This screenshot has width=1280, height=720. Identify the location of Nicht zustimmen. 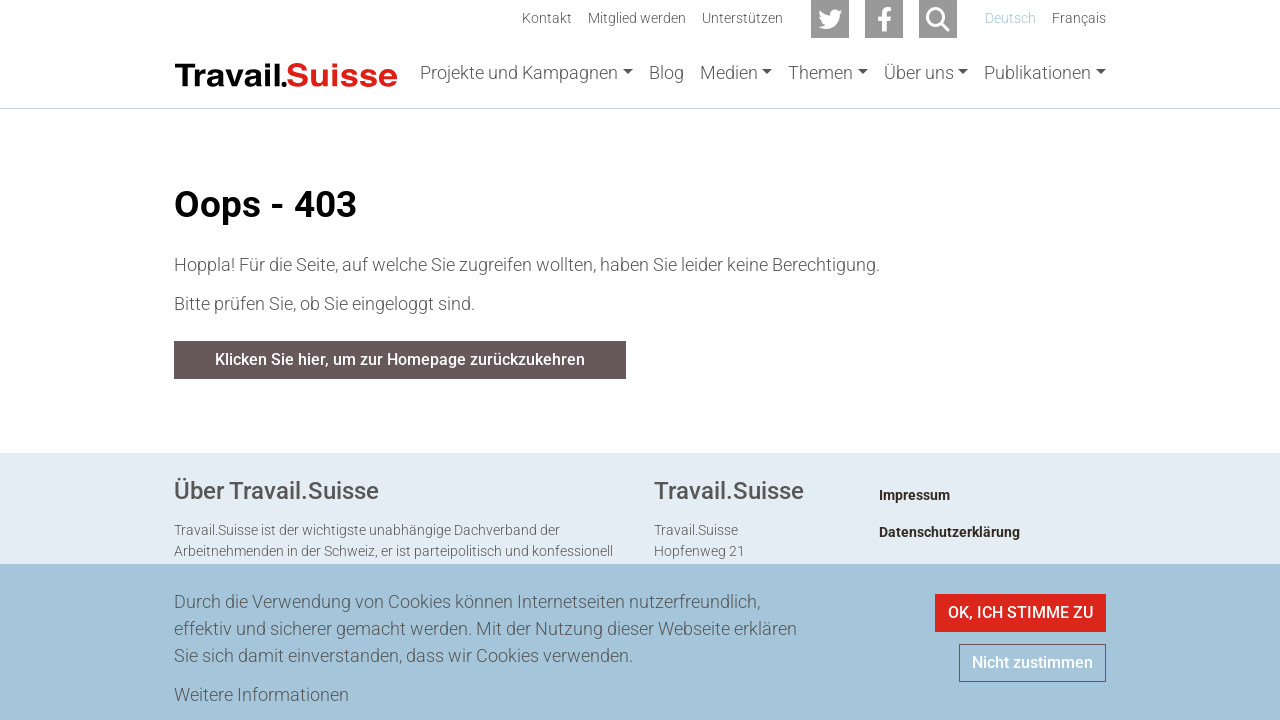
(1032, 662).